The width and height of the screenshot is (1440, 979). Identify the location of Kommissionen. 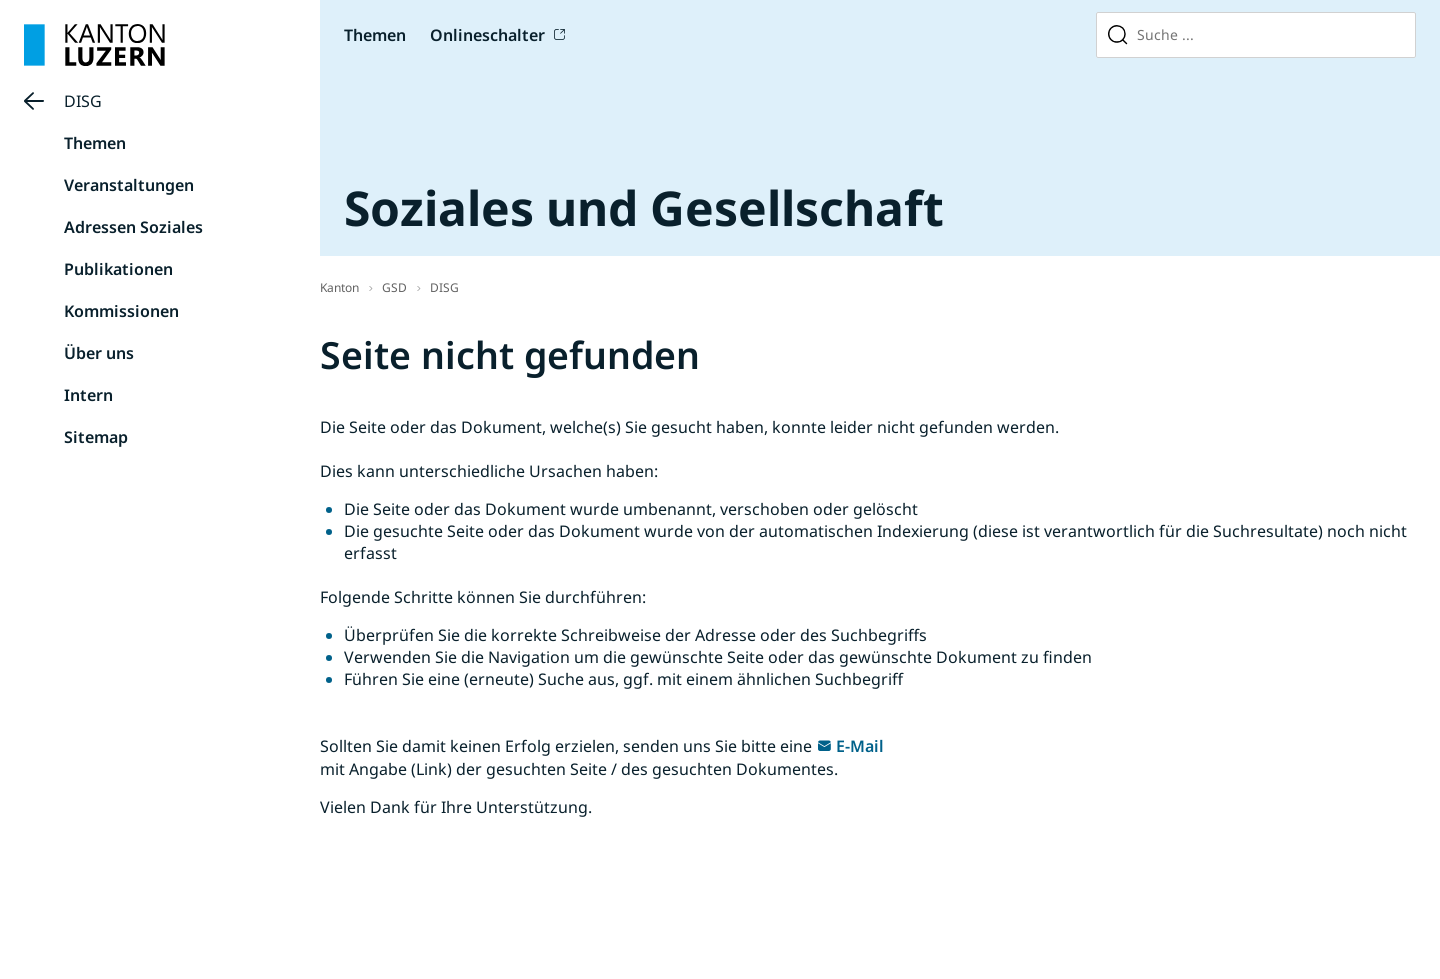
(121, 311).